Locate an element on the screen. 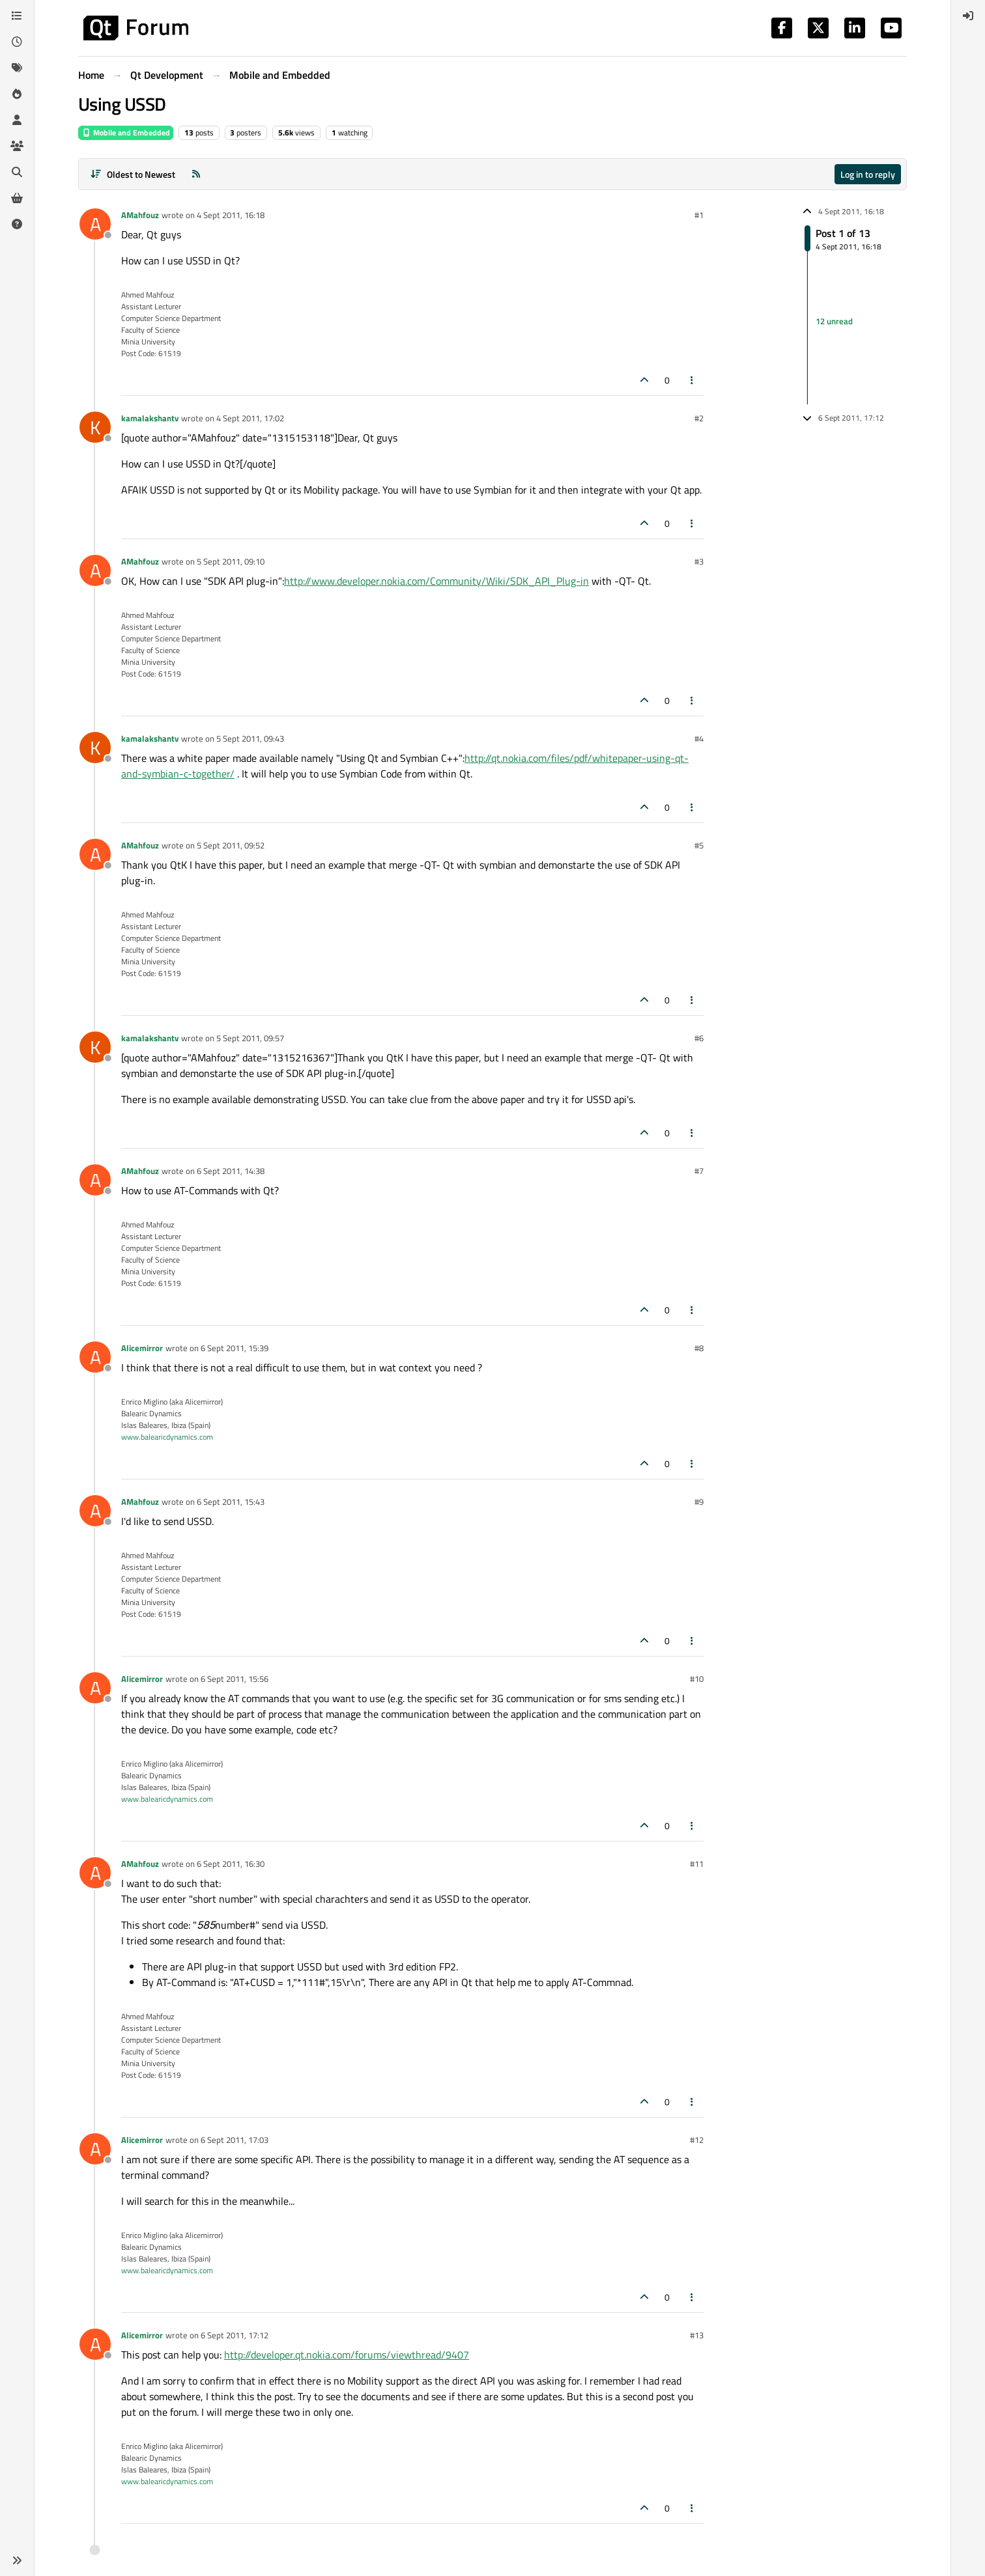 Image resolution: width=985 pixels, height=2576 pixels. [Login] is located at coordinates (968, 15).